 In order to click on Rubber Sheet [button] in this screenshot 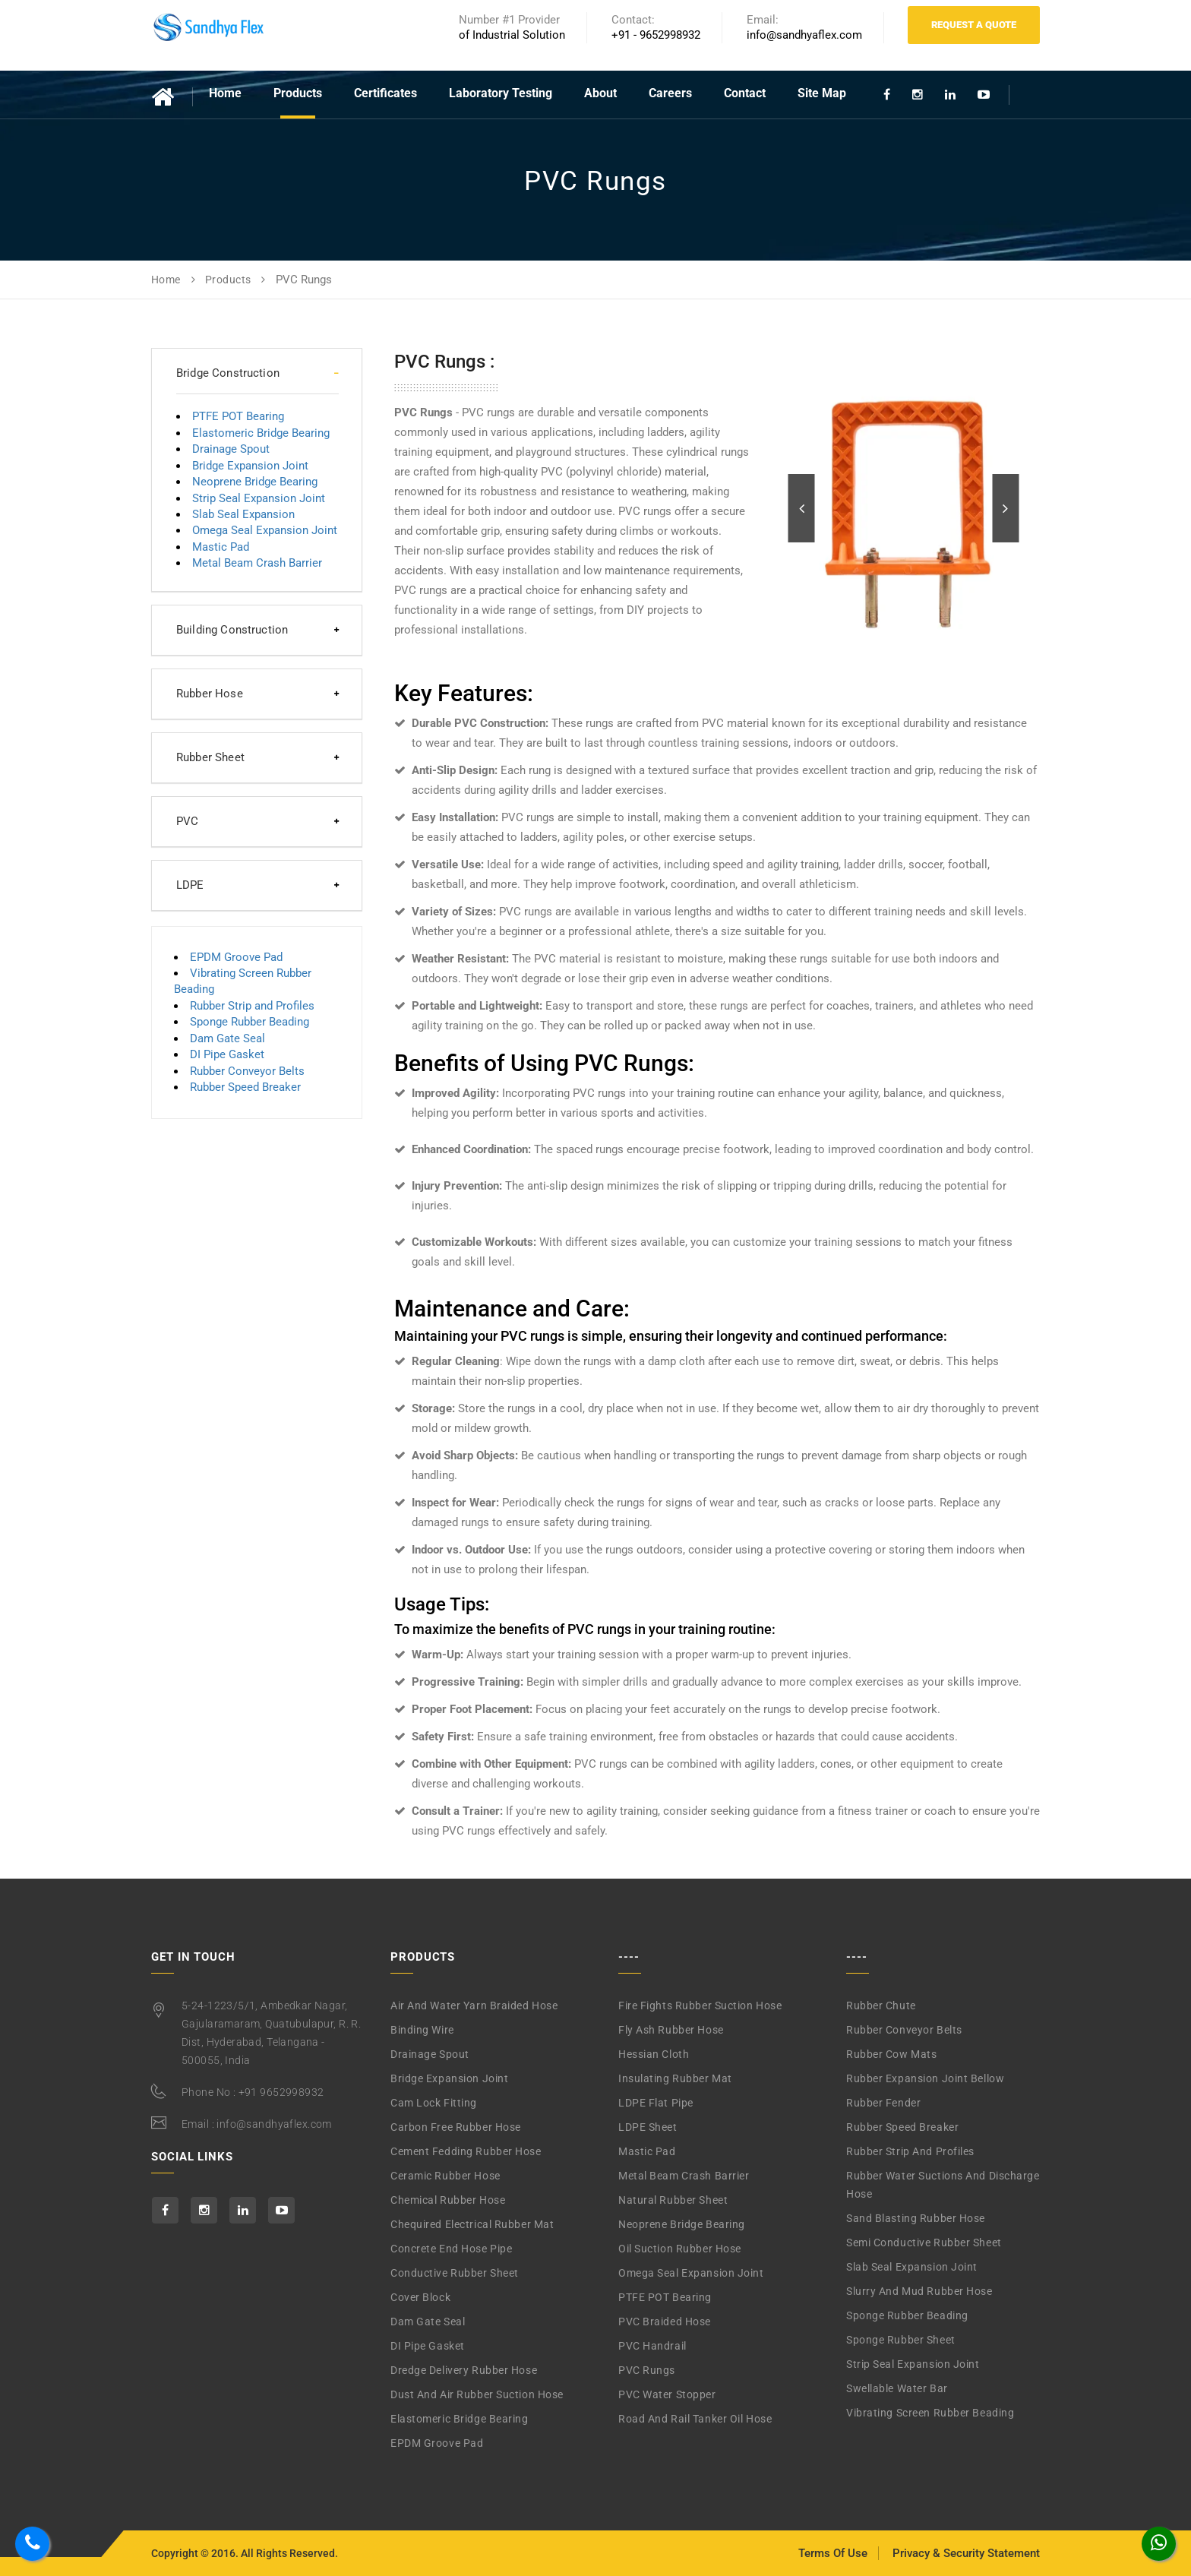, I will do `click(210, 757)`.